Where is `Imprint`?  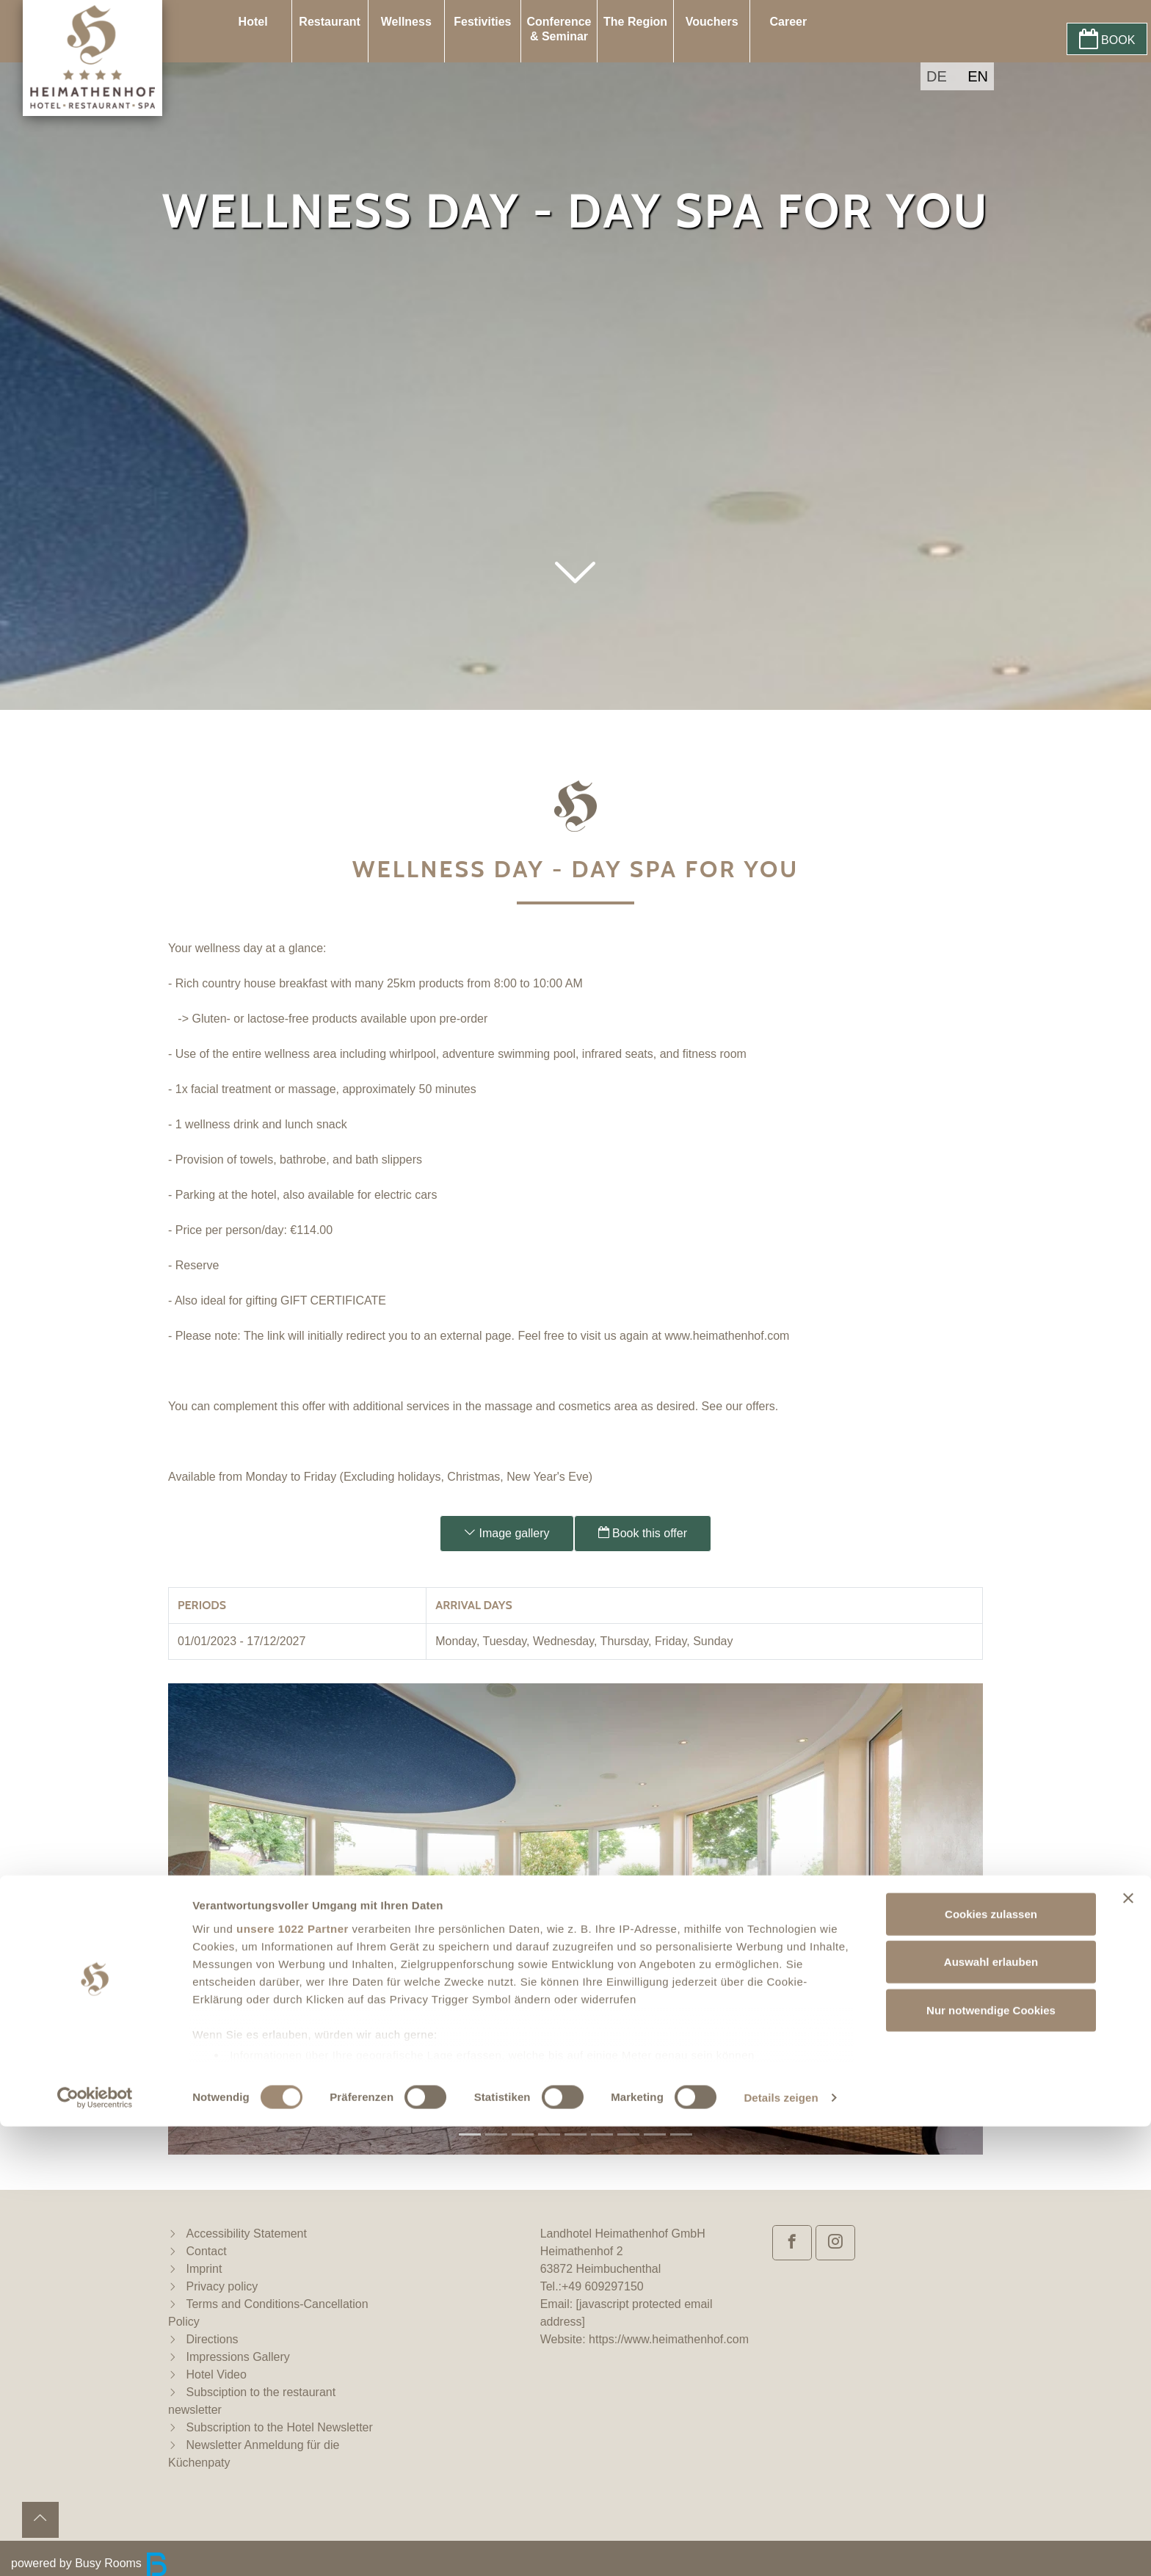 Imprint is located at coordinates (204, 2269).